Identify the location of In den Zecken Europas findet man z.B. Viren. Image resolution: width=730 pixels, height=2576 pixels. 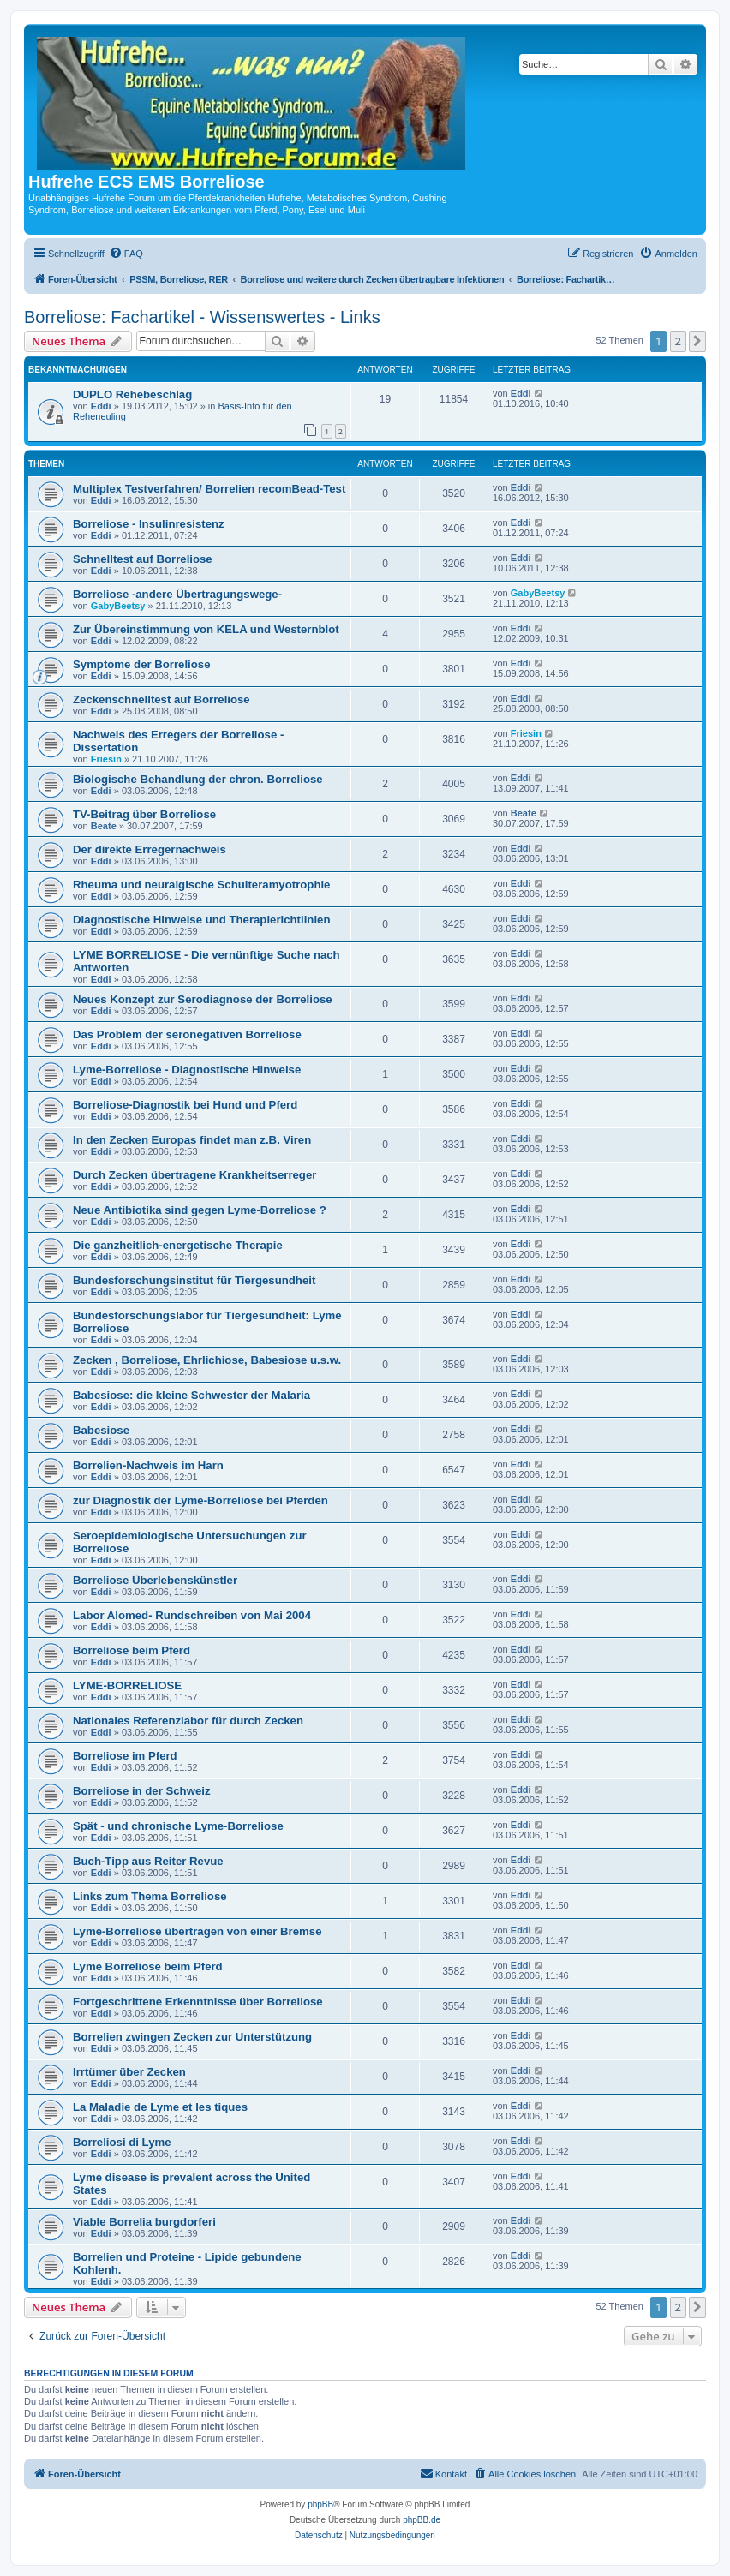
(192, 1139).